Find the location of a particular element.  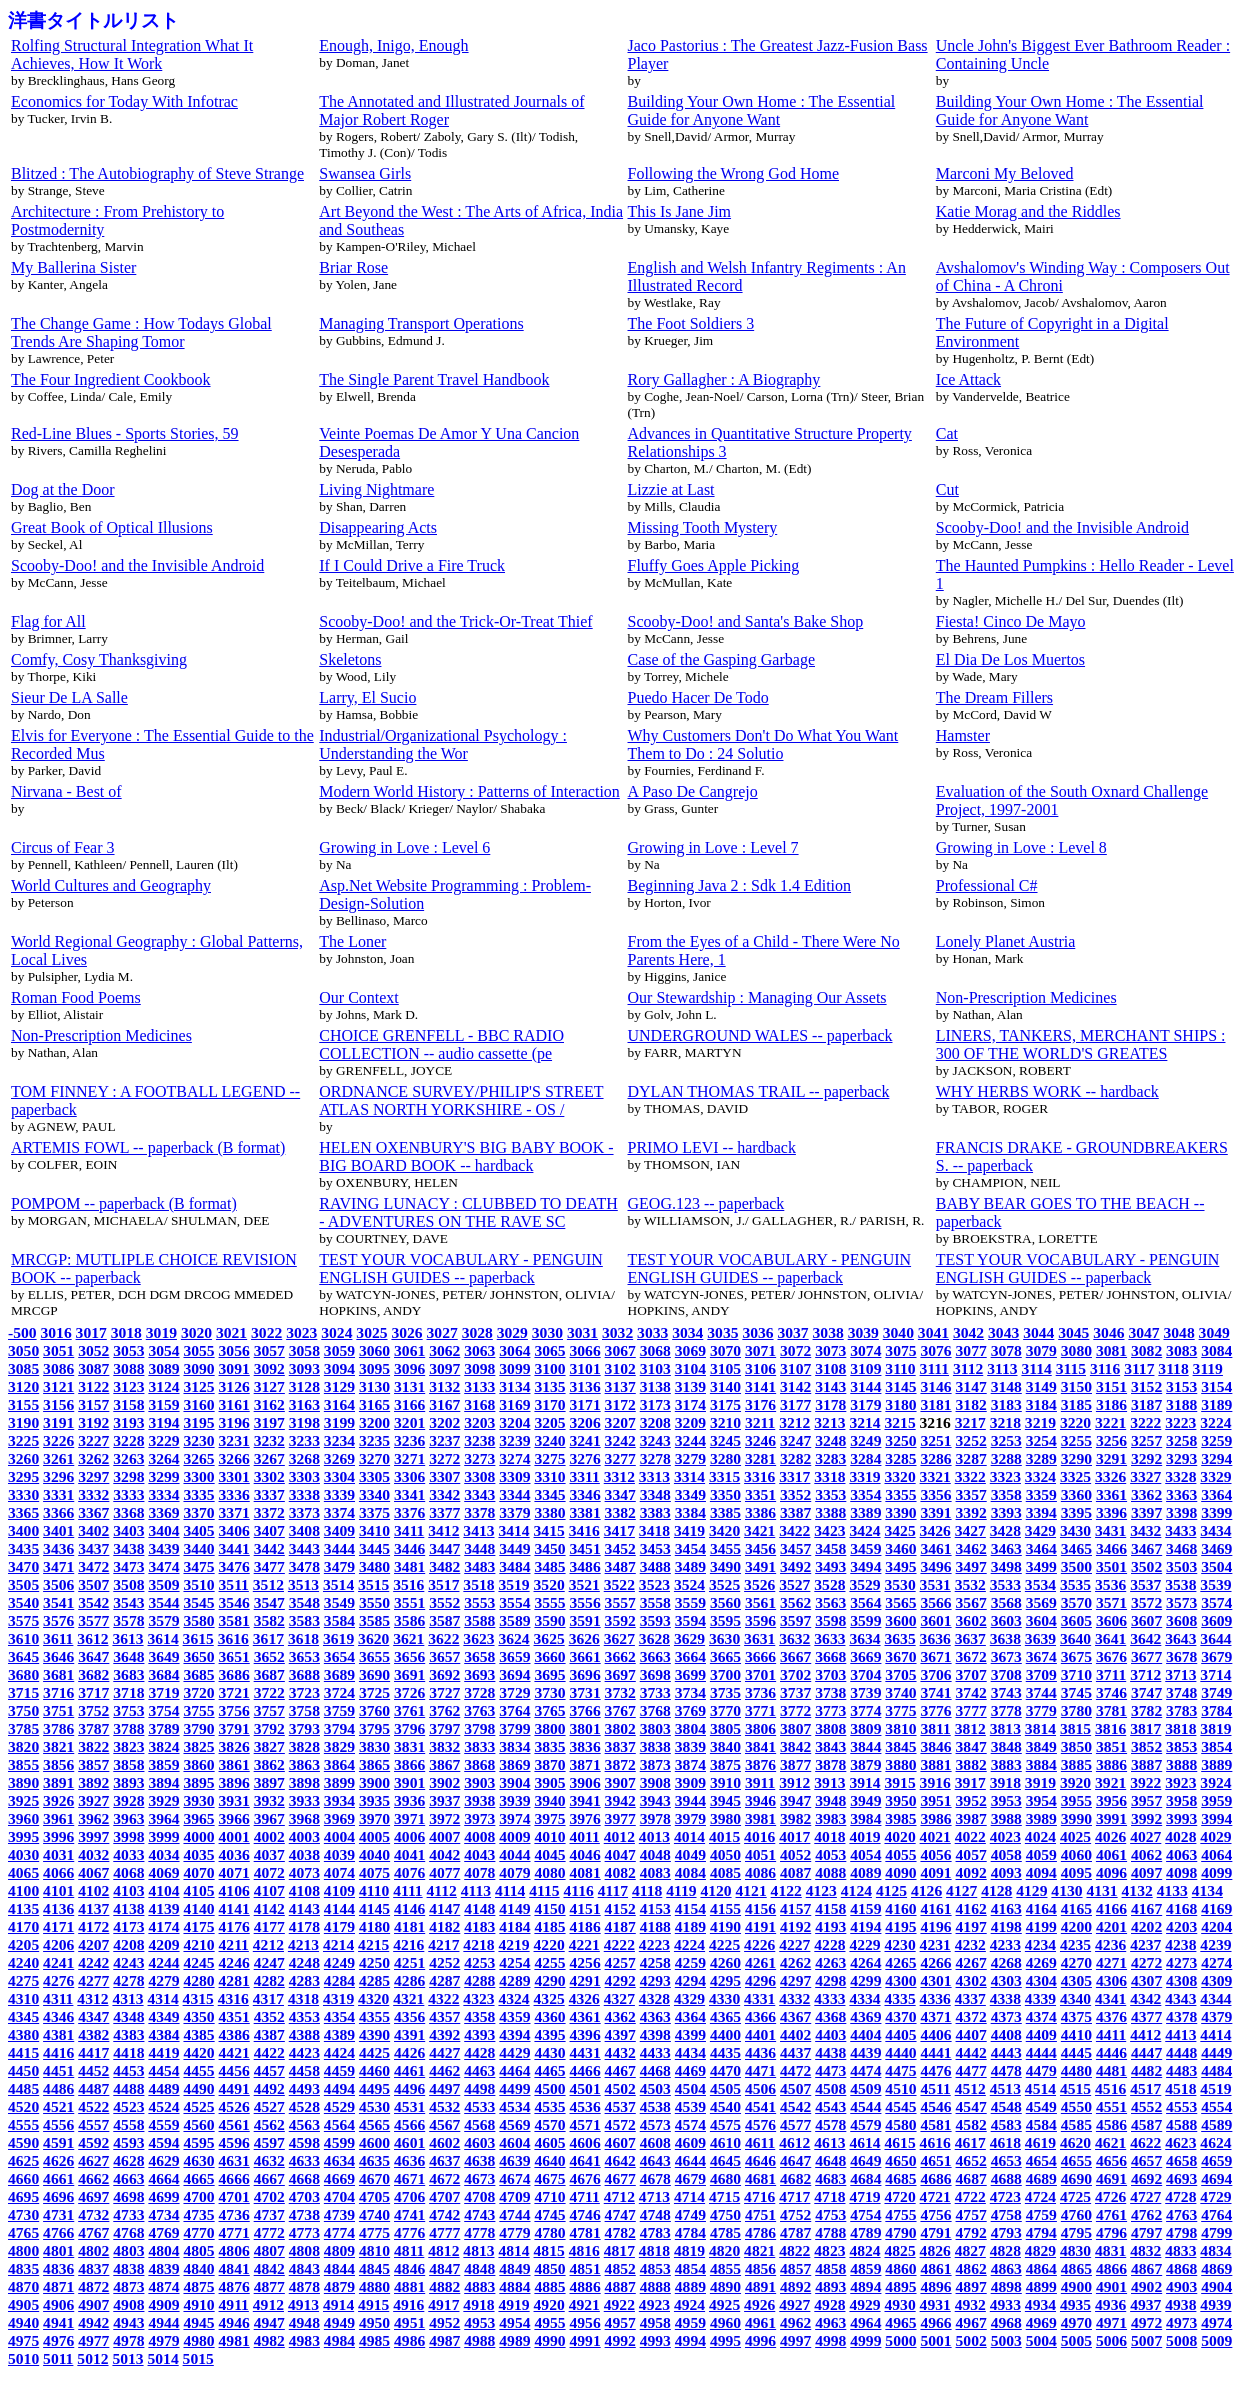

4272 is located at coordinates (1146, 1962).